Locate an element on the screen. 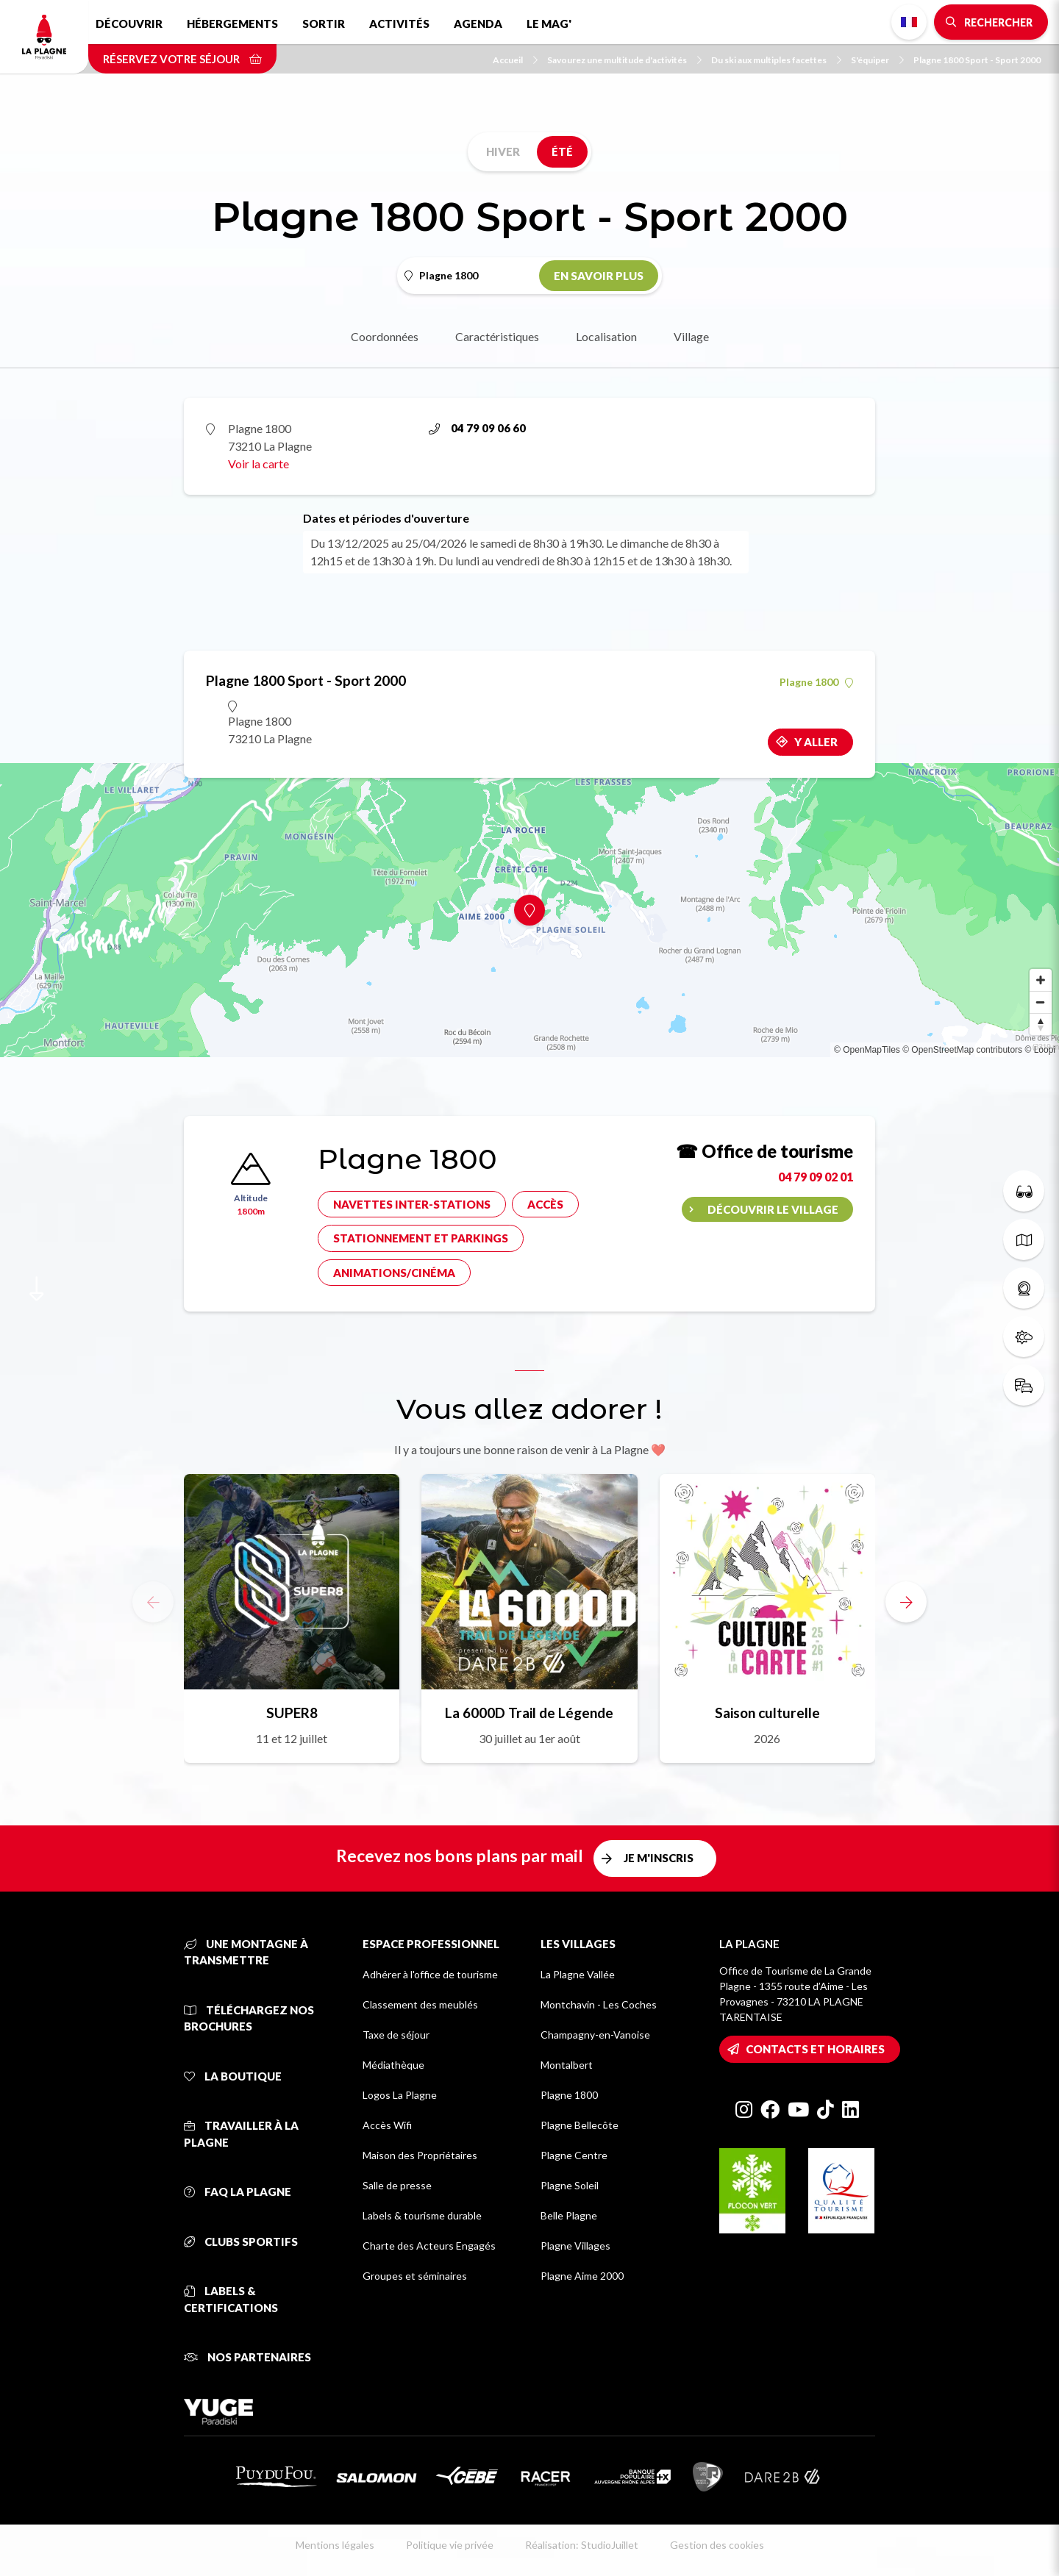 Image resolution: width=1059 pixels, height=2576 pixels. Réalisation: StudioJuillet is located at coordinates (581, 2545).